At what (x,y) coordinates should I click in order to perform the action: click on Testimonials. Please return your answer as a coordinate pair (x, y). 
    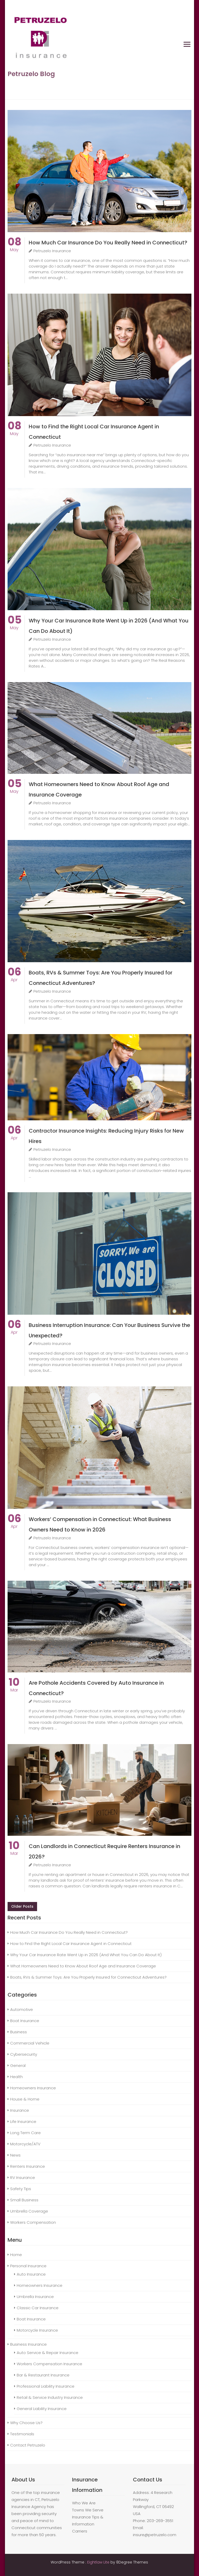
    Looking at the image, I should click on (22, 2434).